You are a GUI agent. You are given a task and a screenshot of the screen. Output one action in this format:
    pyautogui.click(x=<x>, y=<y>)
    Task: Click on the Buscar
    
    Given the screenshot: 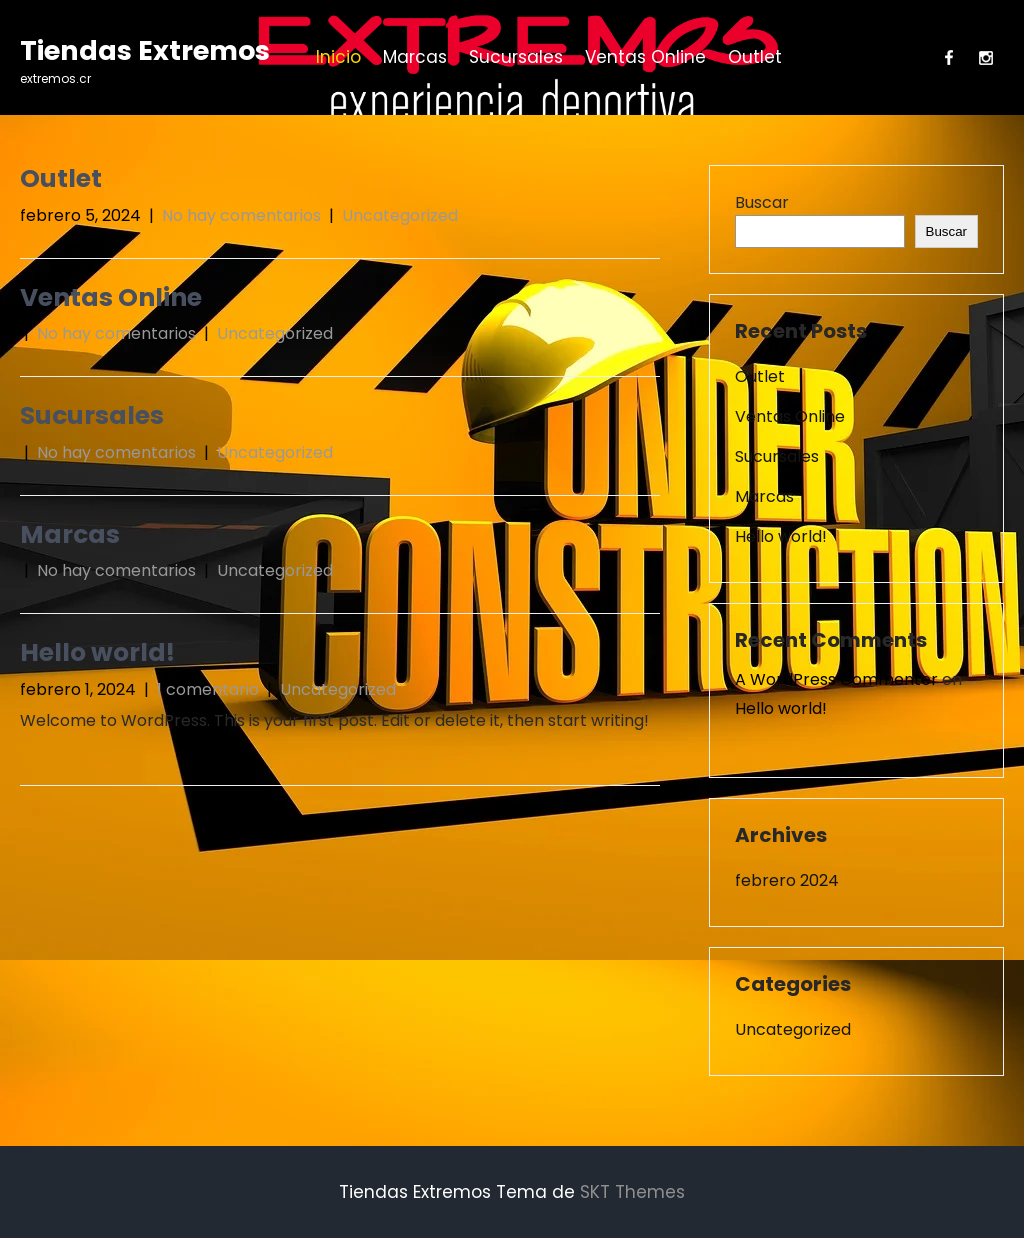 What is the action you would take?
    pyautogui.click(x=762, y=202)
    